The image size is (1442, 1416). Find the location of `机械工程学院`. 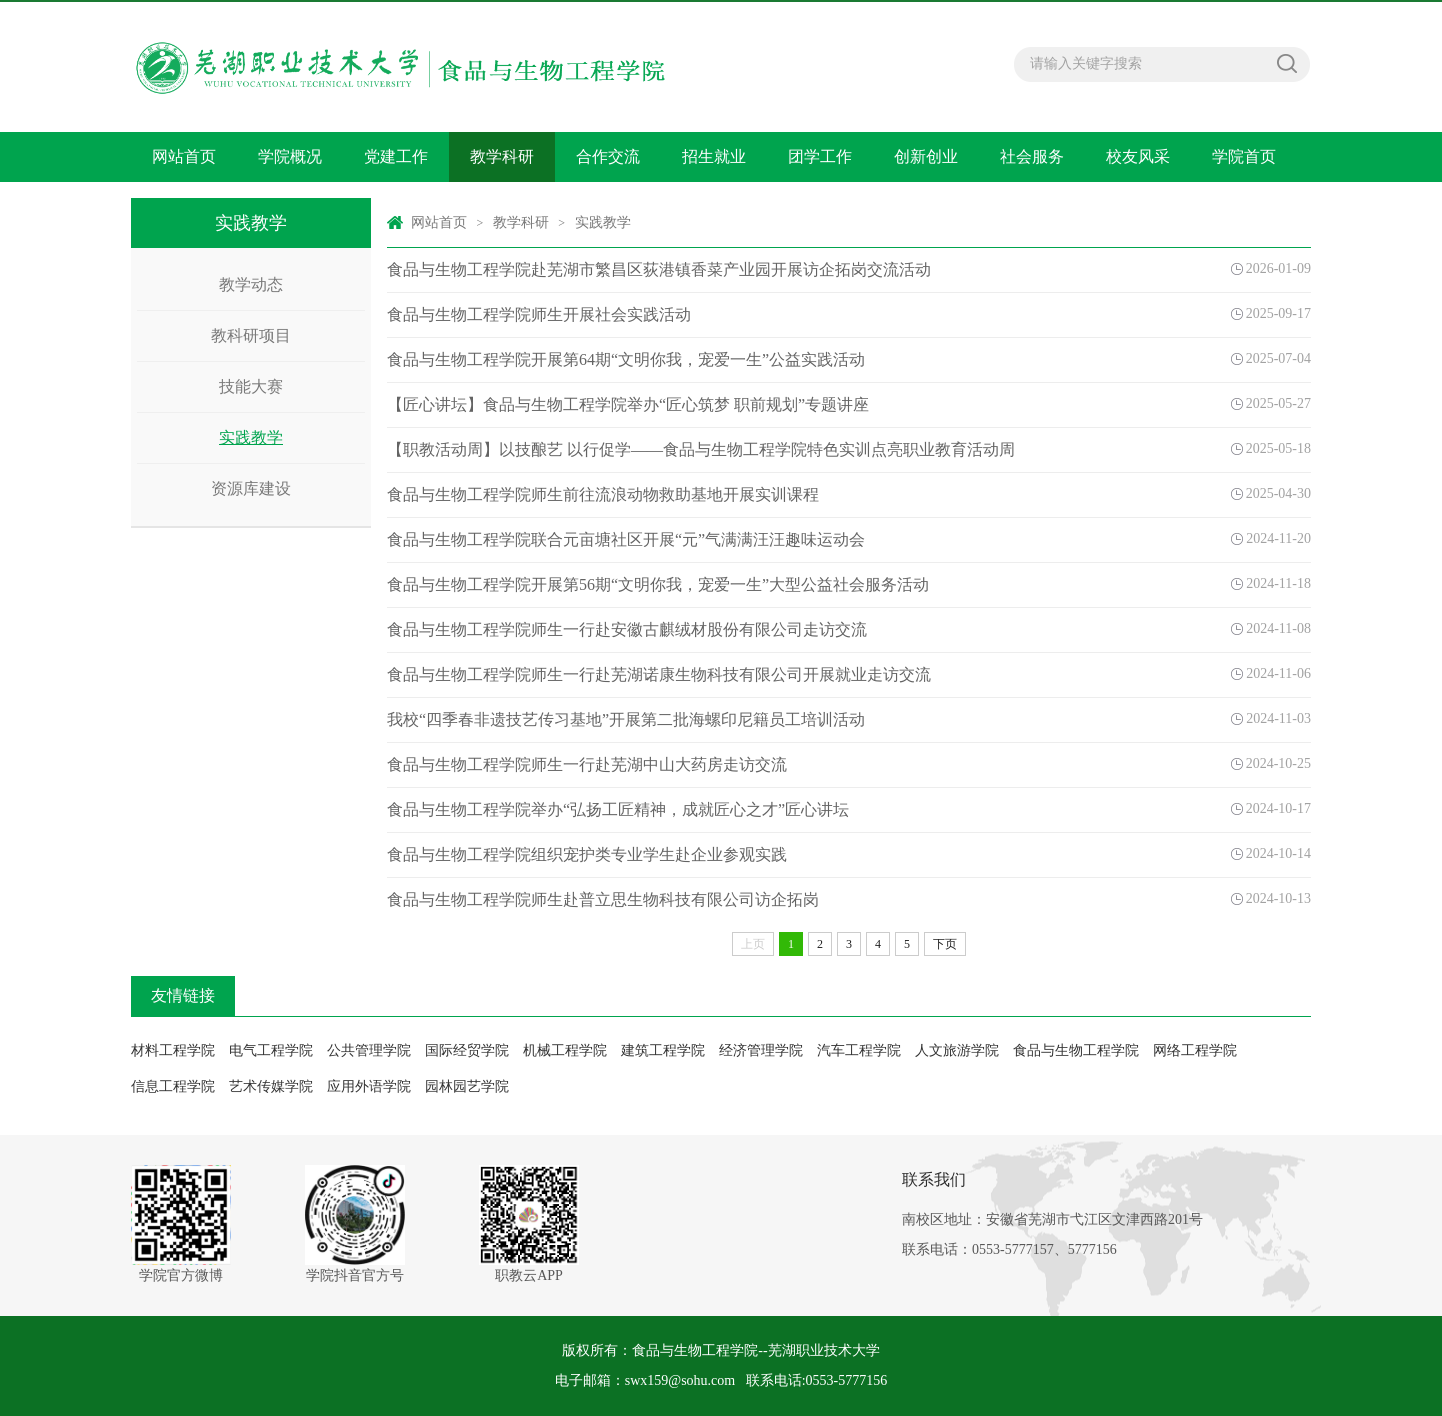

机械工程学院 is located at coordinates (565, 1050).